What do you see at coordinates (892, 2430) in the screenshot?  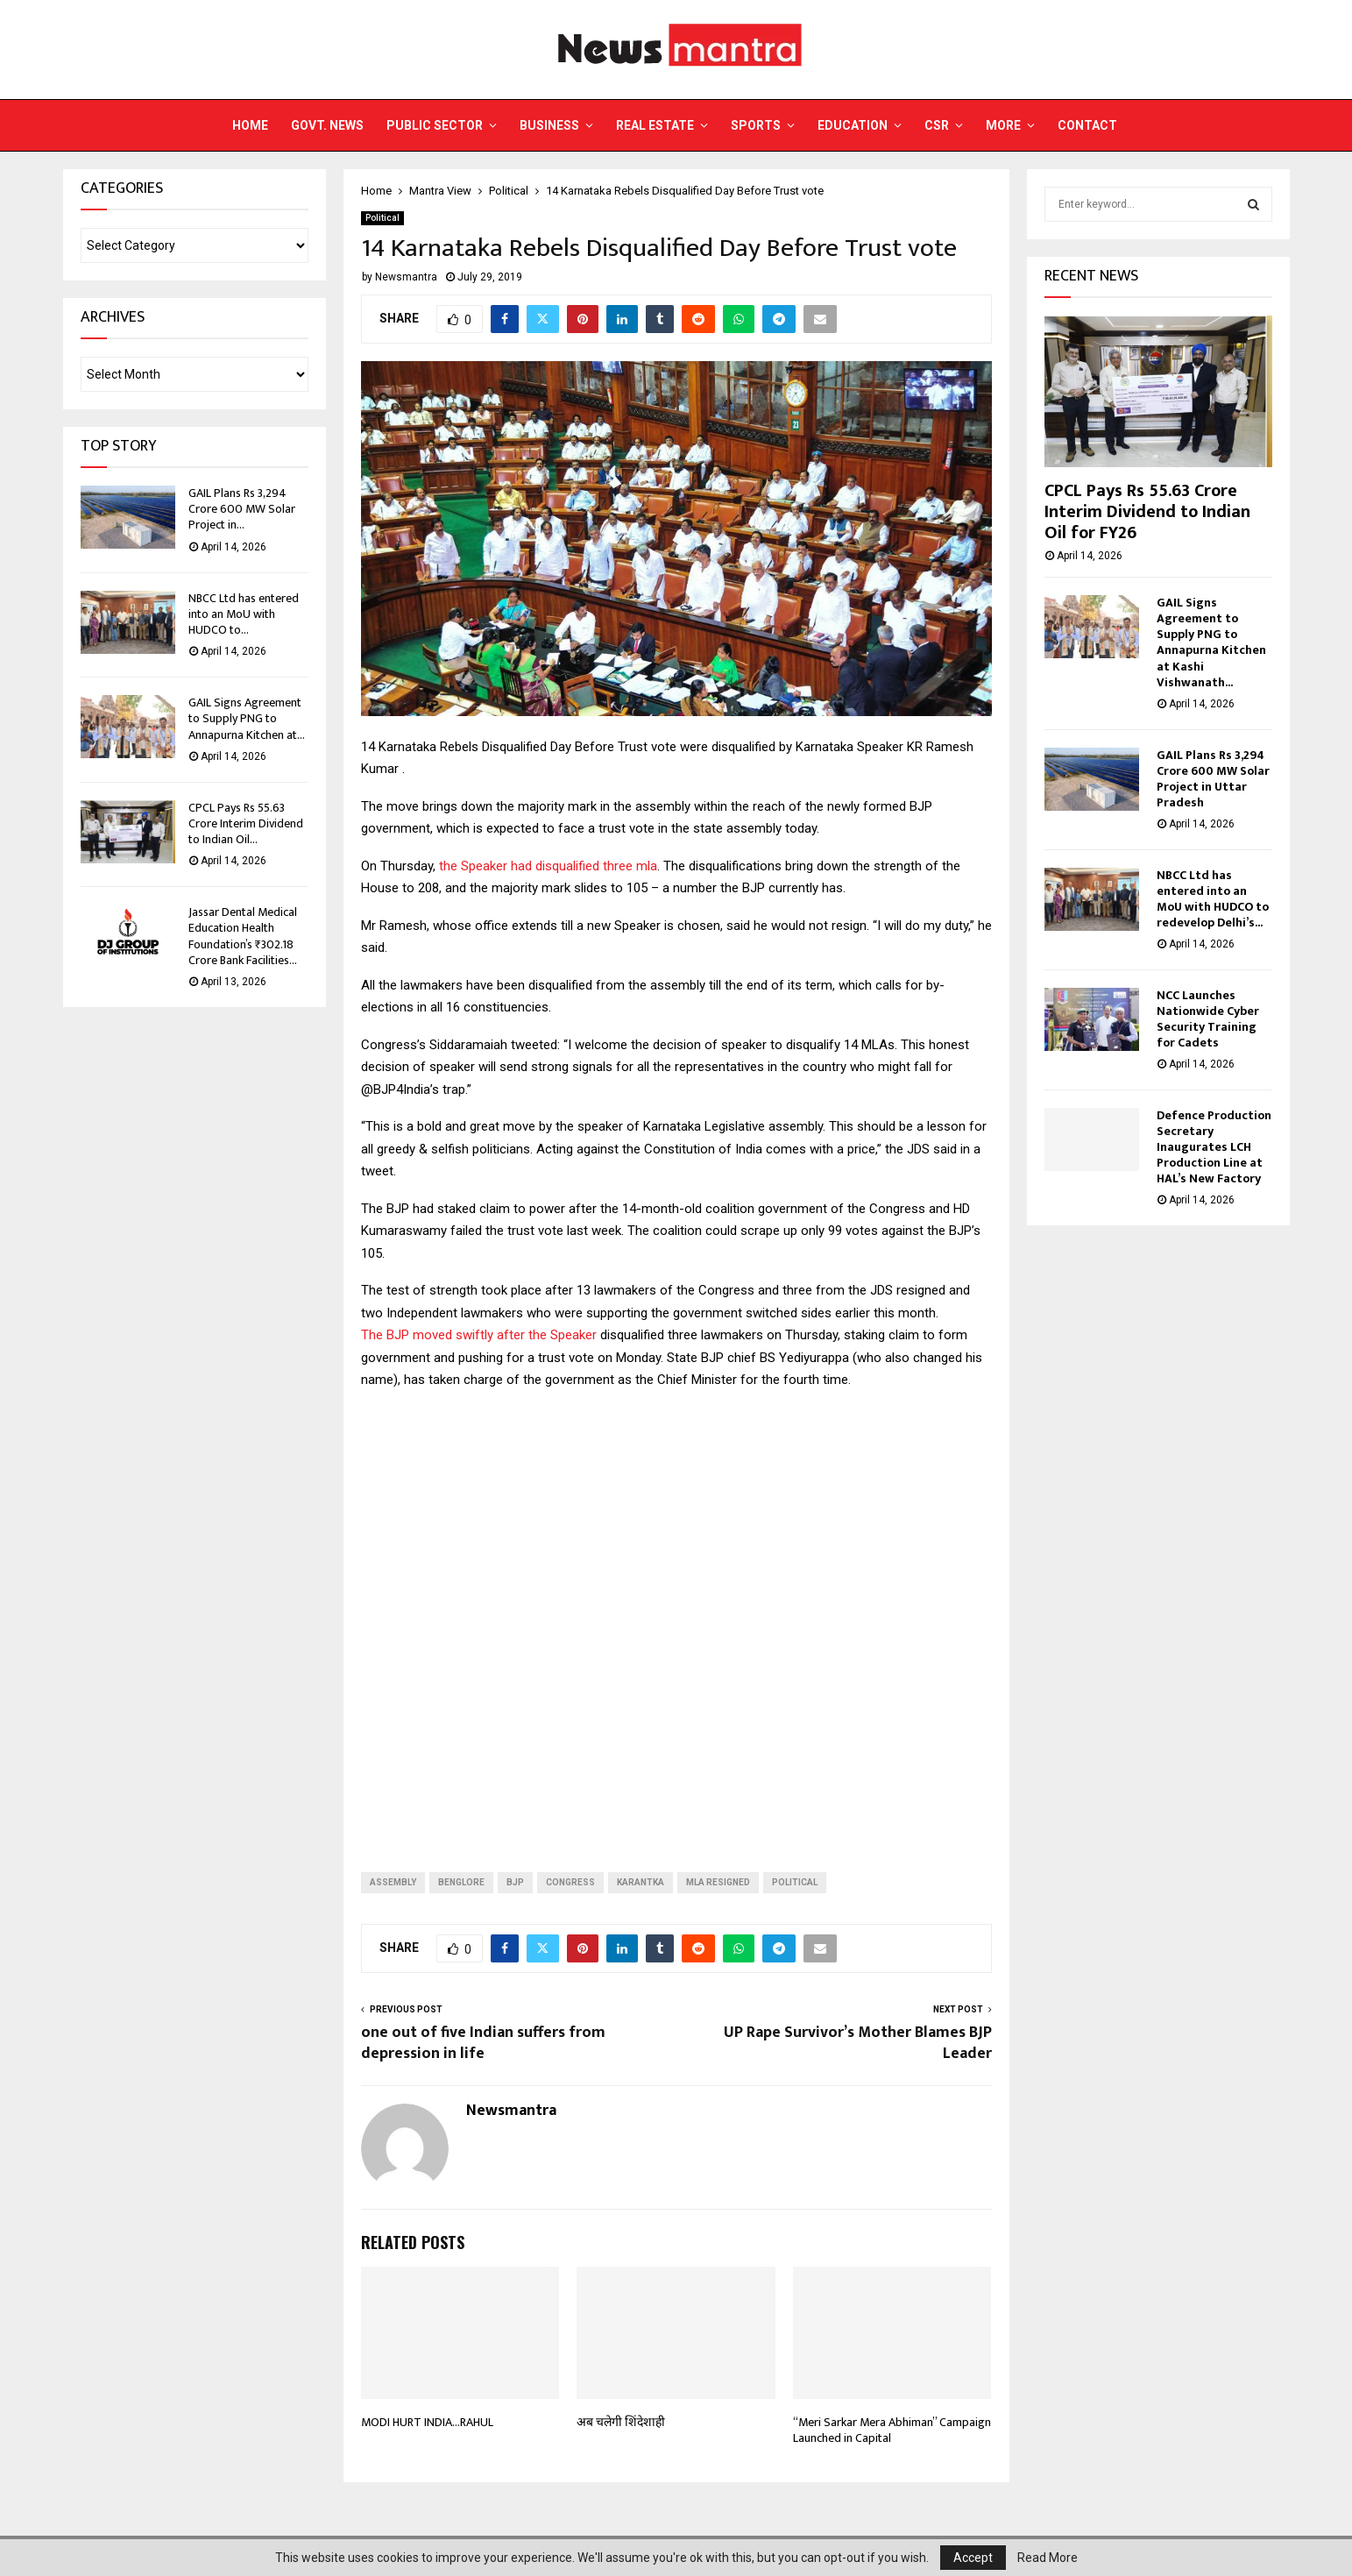 I see `“Meri Sarkar Mera Abhiman” Campaign Launched in Capital` at bounding box center [892, 2430].